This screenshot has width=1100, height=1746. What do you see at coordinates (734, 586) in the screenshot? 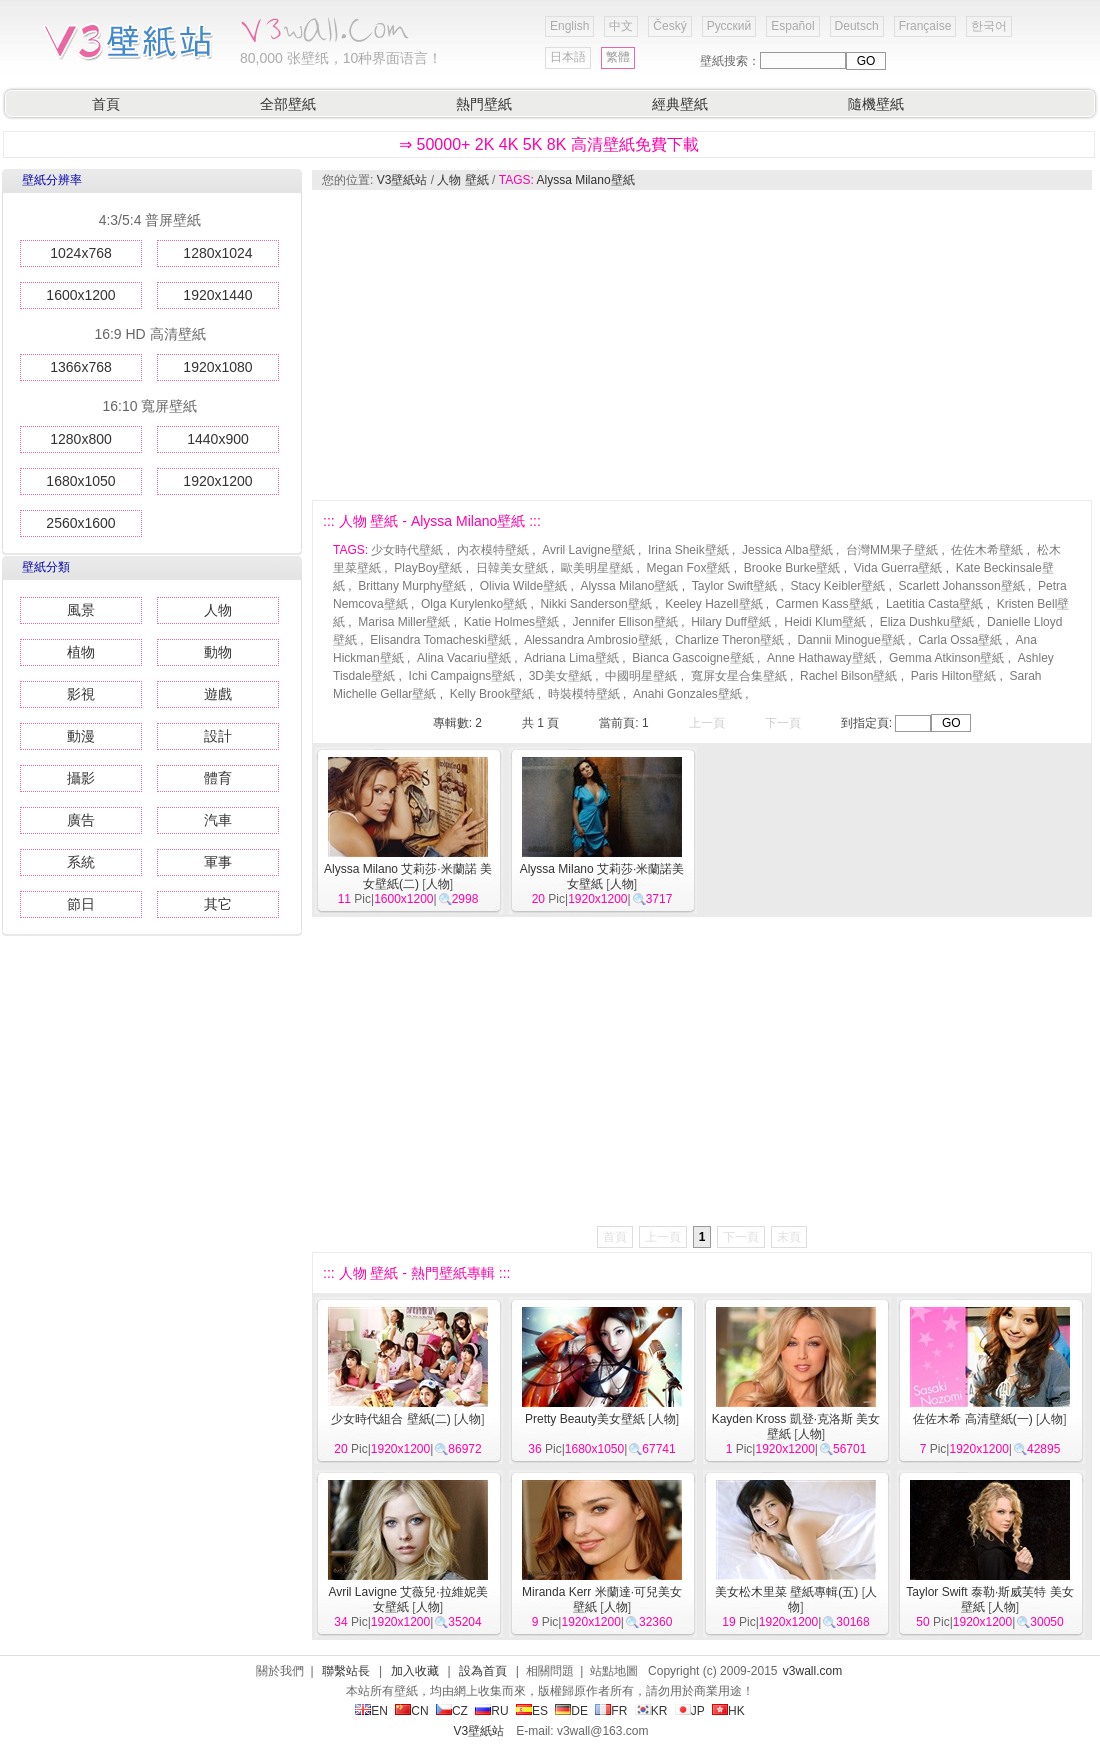
I see `Taylor Swift壁紙` at bounding box center [734, 586].